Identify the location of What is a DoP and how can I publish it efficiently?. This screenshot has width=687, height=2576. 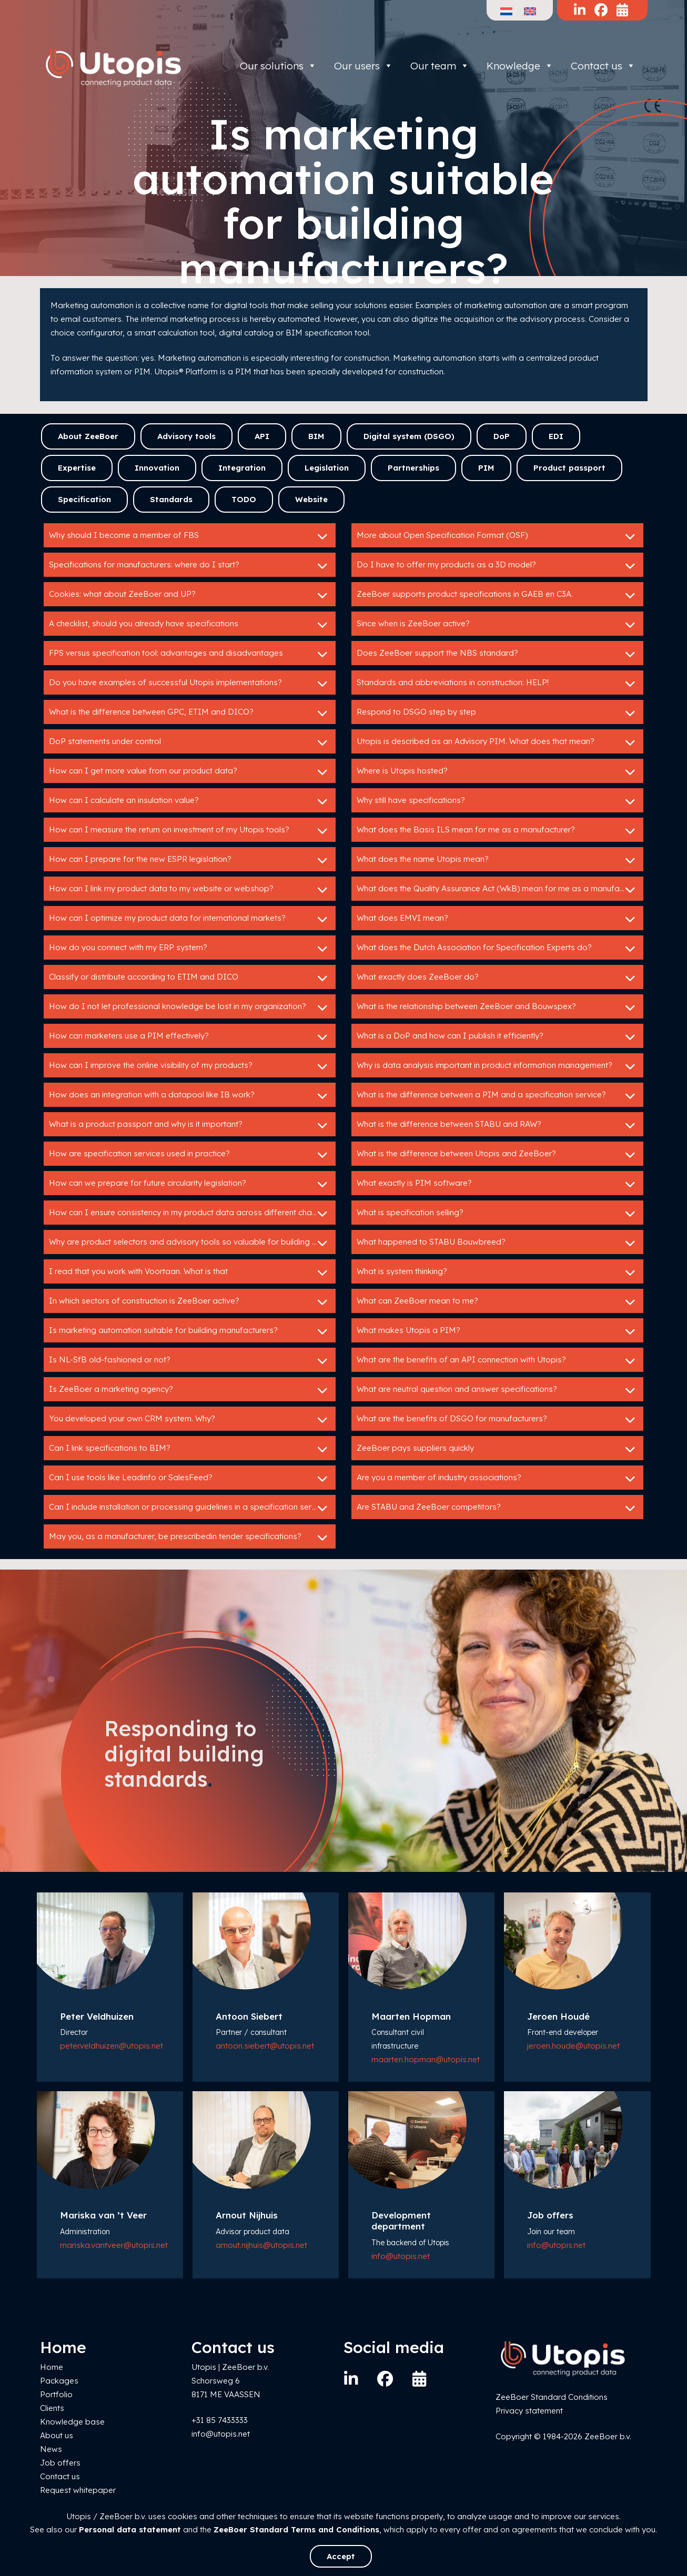
(497, 1037).